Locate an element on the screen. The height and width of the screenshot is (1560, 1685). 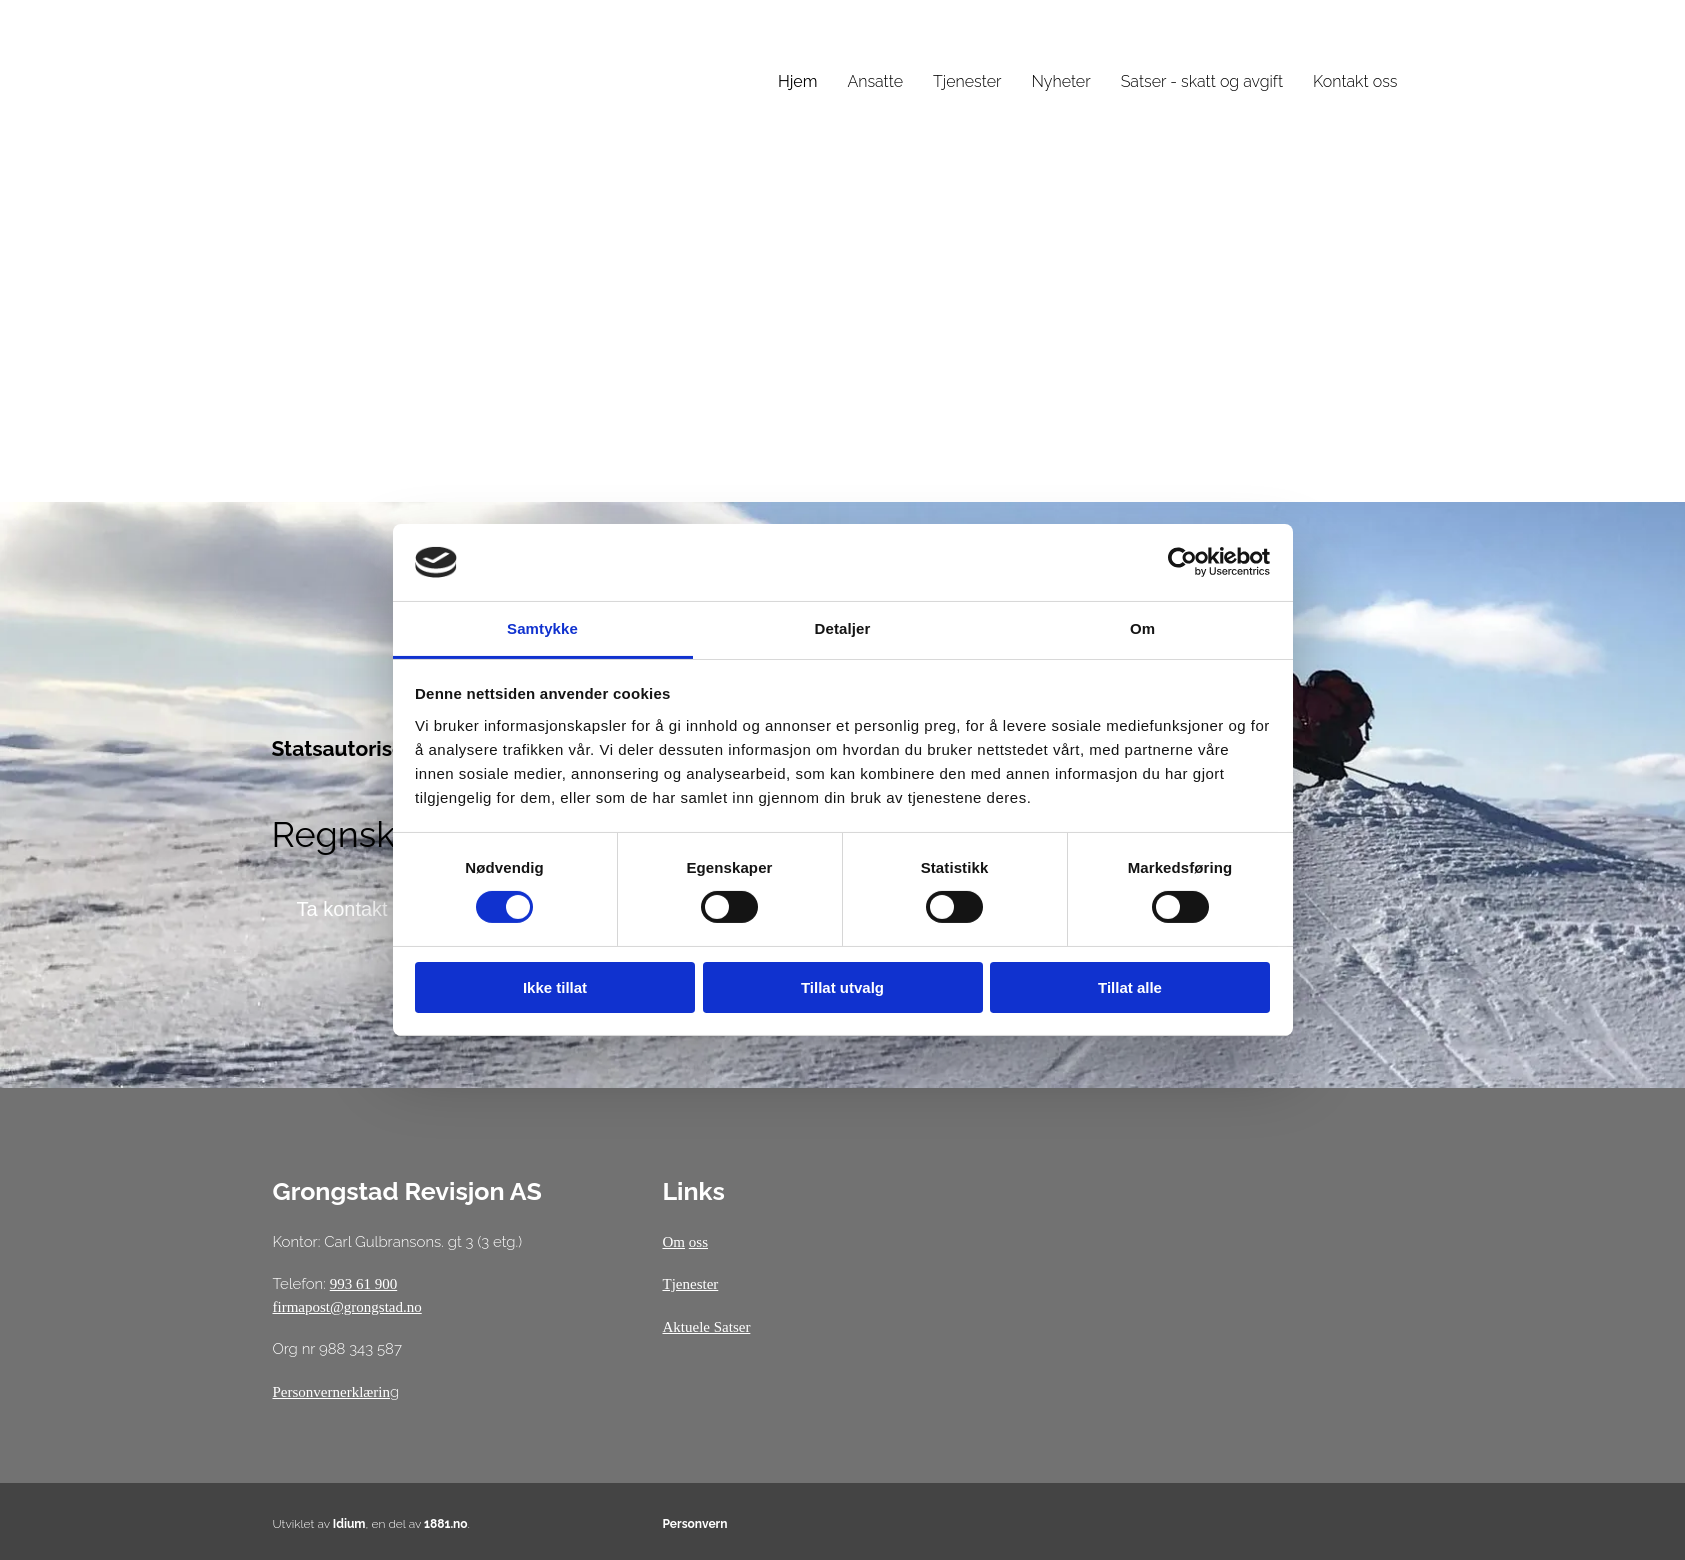
Samtykke [tab] is located at coordinates (542, 628).